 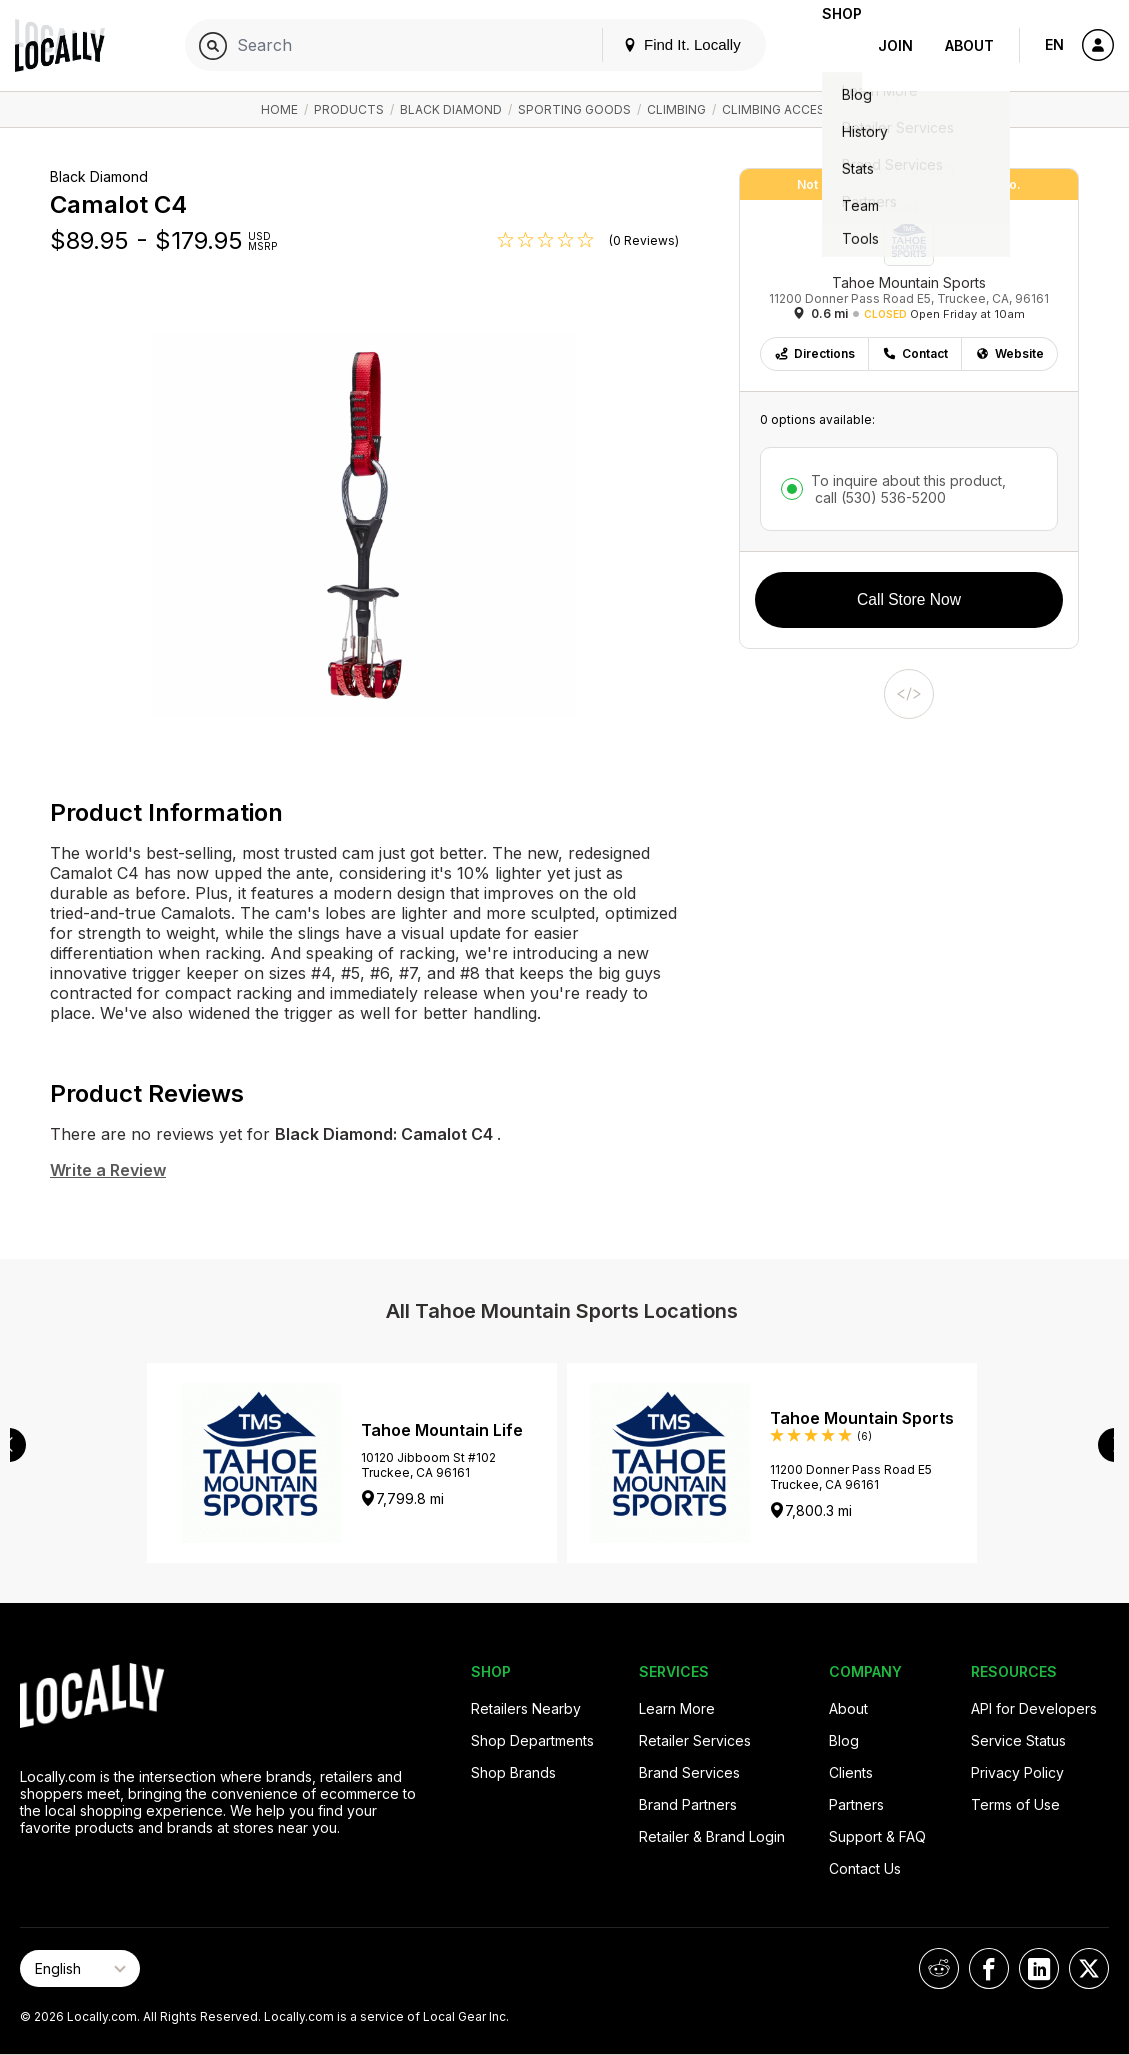 I want to click on Find It. Locally, so click(x=650, y=44).